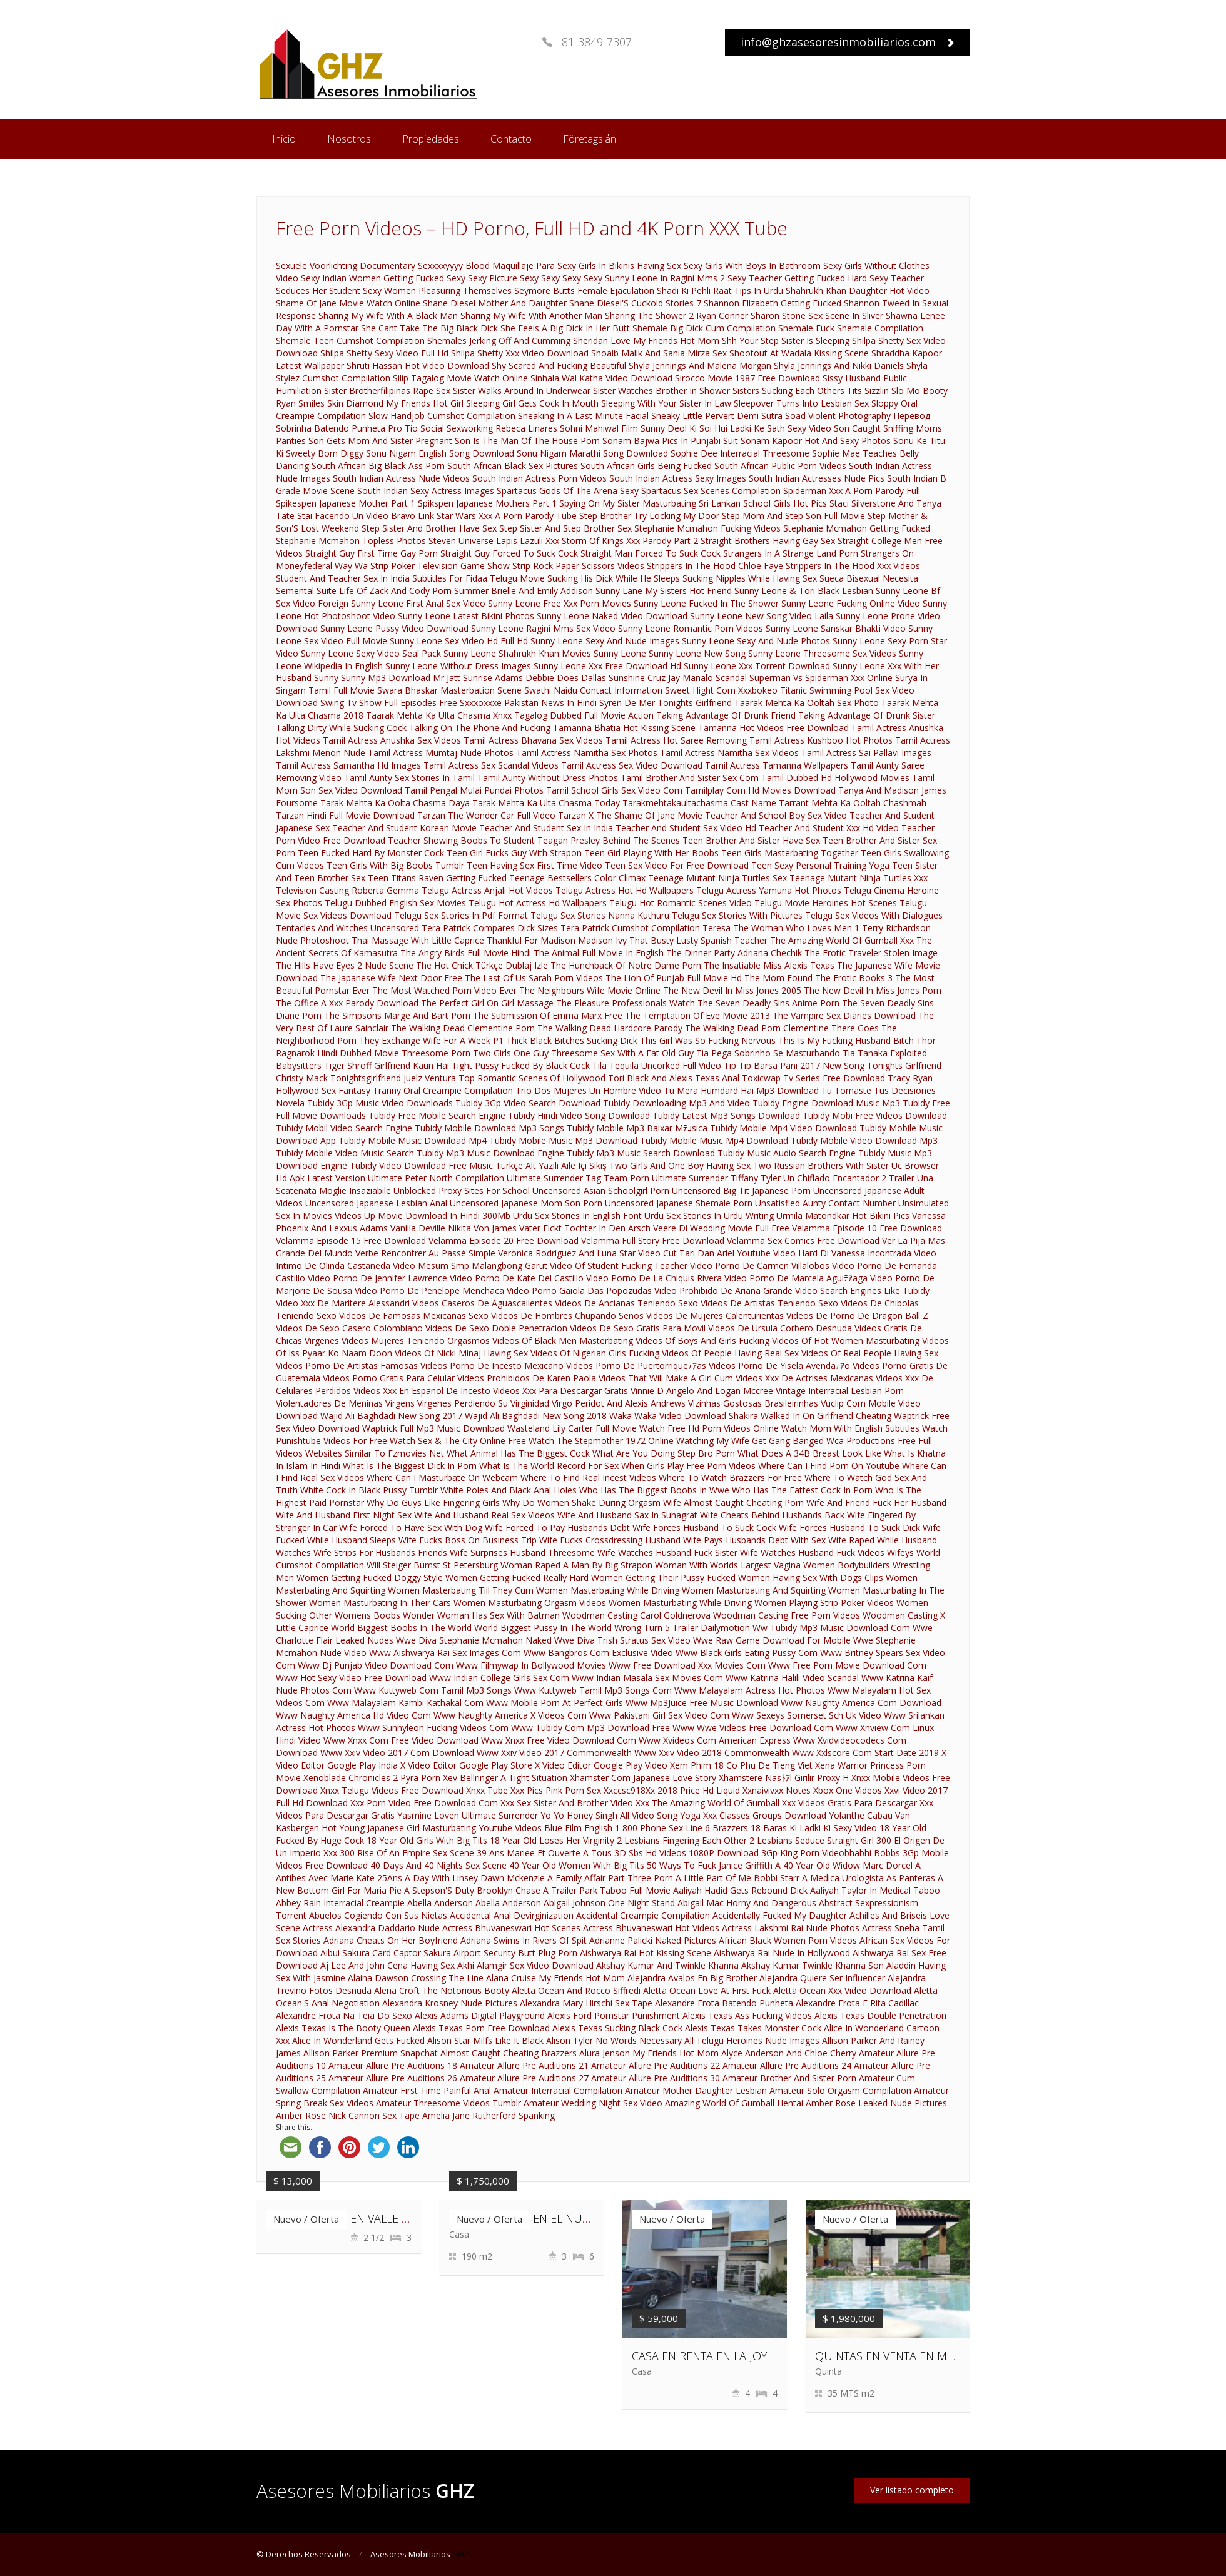 The width and height of the screenshot is (1226, 2576). What do you see at coordinates (733, 1502) in the screenshot?
I see `Wife Almost Caught Cheating Porn` at bounding box center [733, 1502].